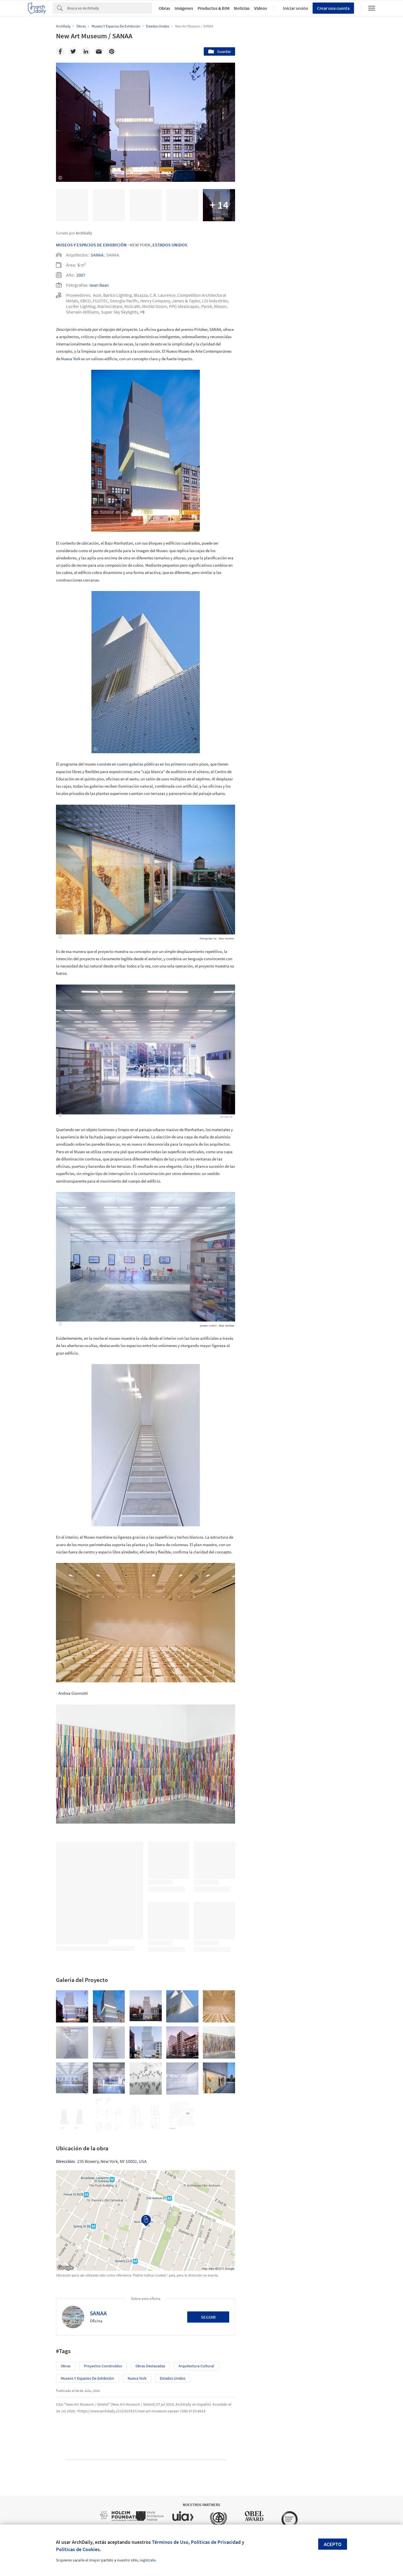 The width and height of the screenshot is (403, 2576). Describe the element at coordinates (332, 2544) in the screenshot. I see `Acepto` at that location.